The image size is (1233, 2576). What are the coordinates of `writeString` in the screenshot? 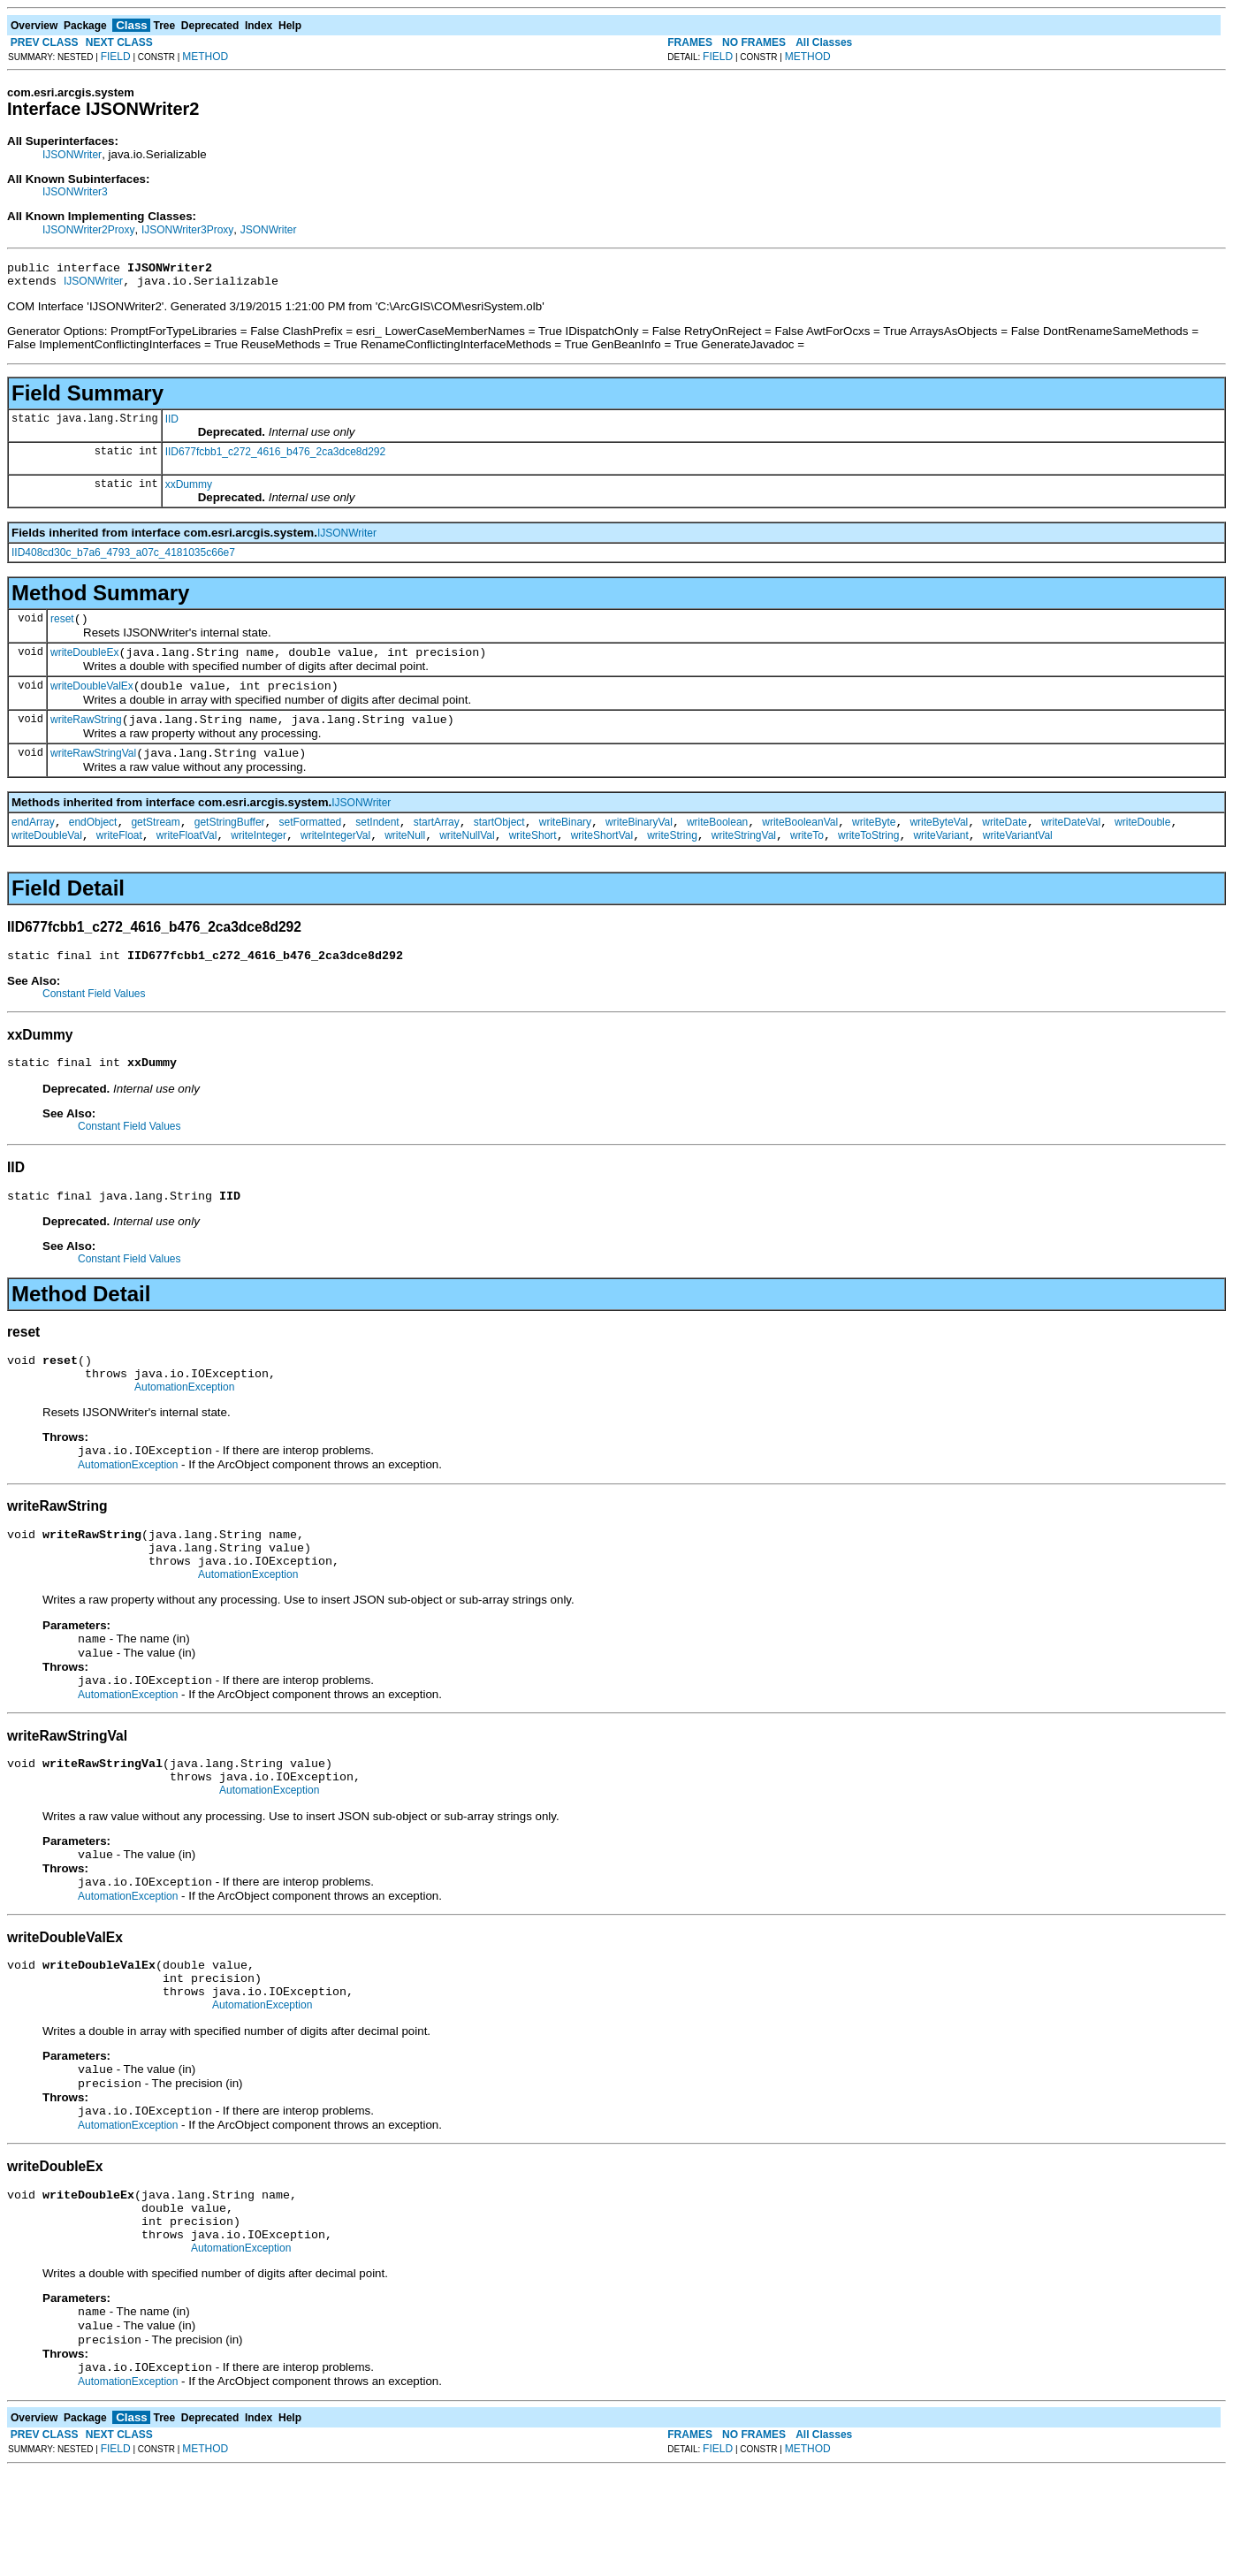 It's located at (672, 859).